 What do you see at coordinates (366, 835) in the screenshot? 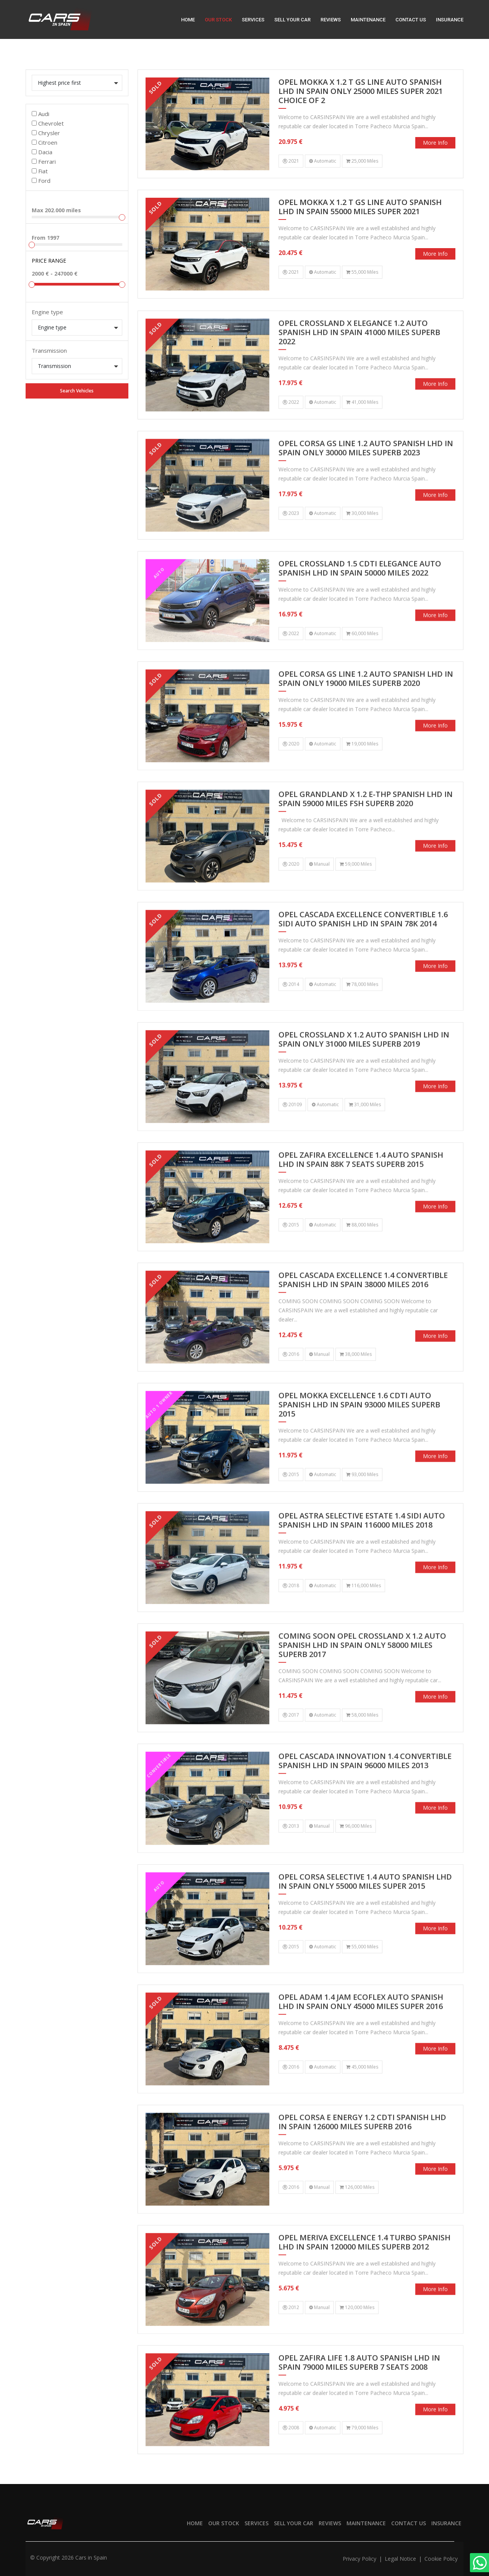
I see `OPEL GRANDLAND X 1.2 E-THP SPANISH LHD IN SPAIN 59000 MILES FSH SUPERB 2020` at bounding box center [366, 835].